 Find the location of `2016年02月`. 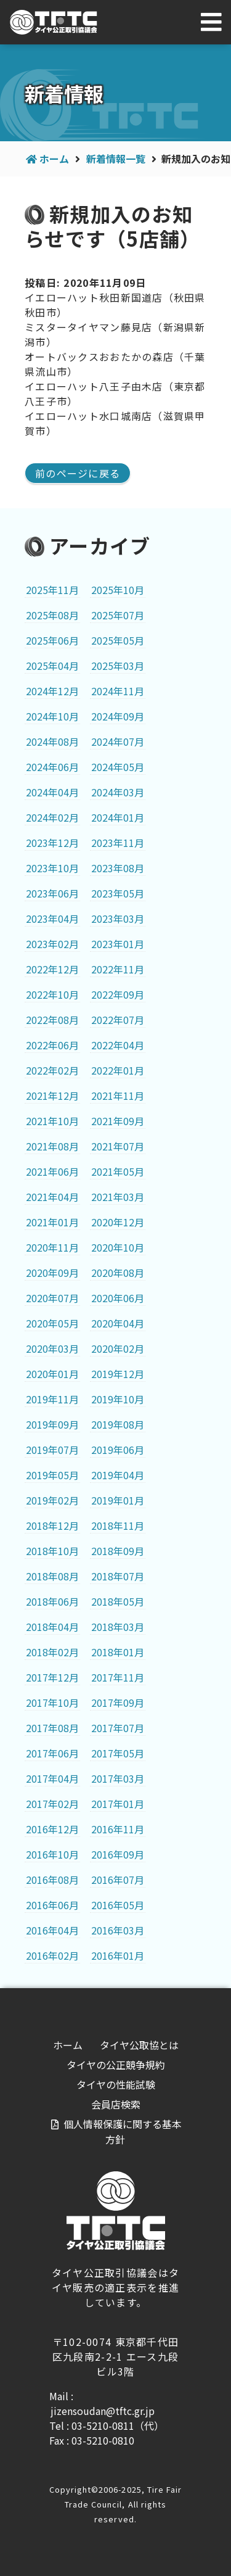

2016年02月 is located at coordinates (52, 1955).